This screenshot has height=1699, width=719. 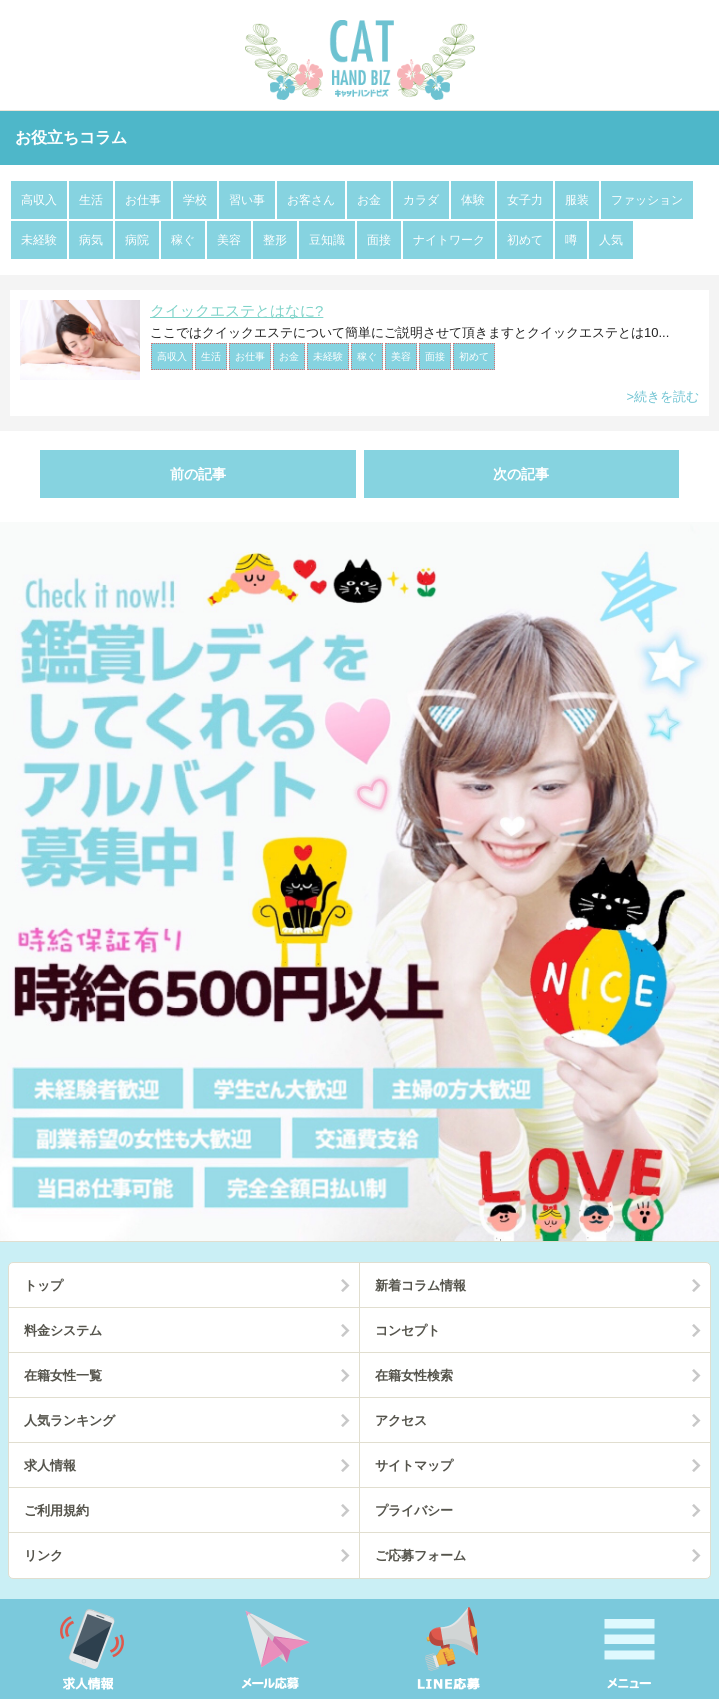 What do you see at coordinates (369, 200) in the screenshot?
I see `お金` at bounding box center [369, 200].